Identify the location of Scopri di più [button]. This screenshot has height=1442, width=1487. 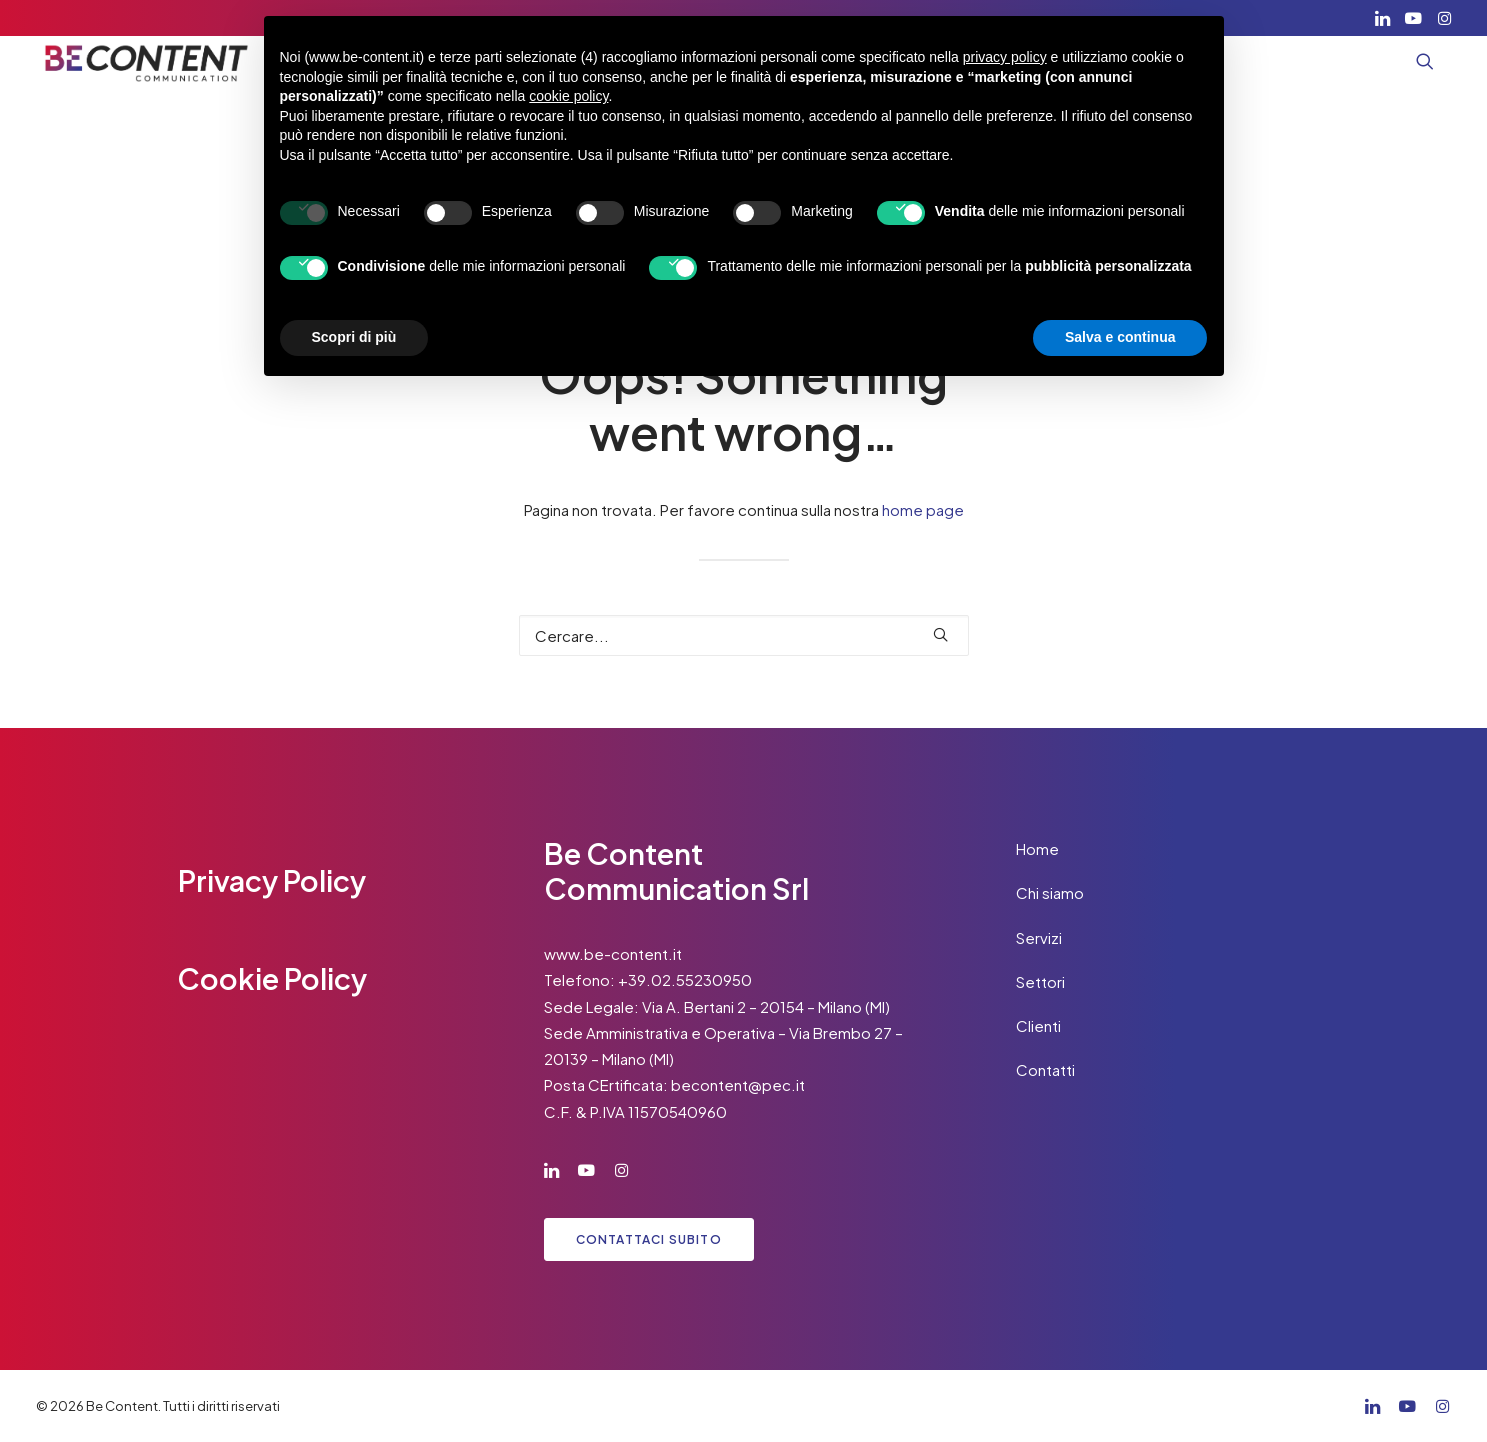
(354, 337).